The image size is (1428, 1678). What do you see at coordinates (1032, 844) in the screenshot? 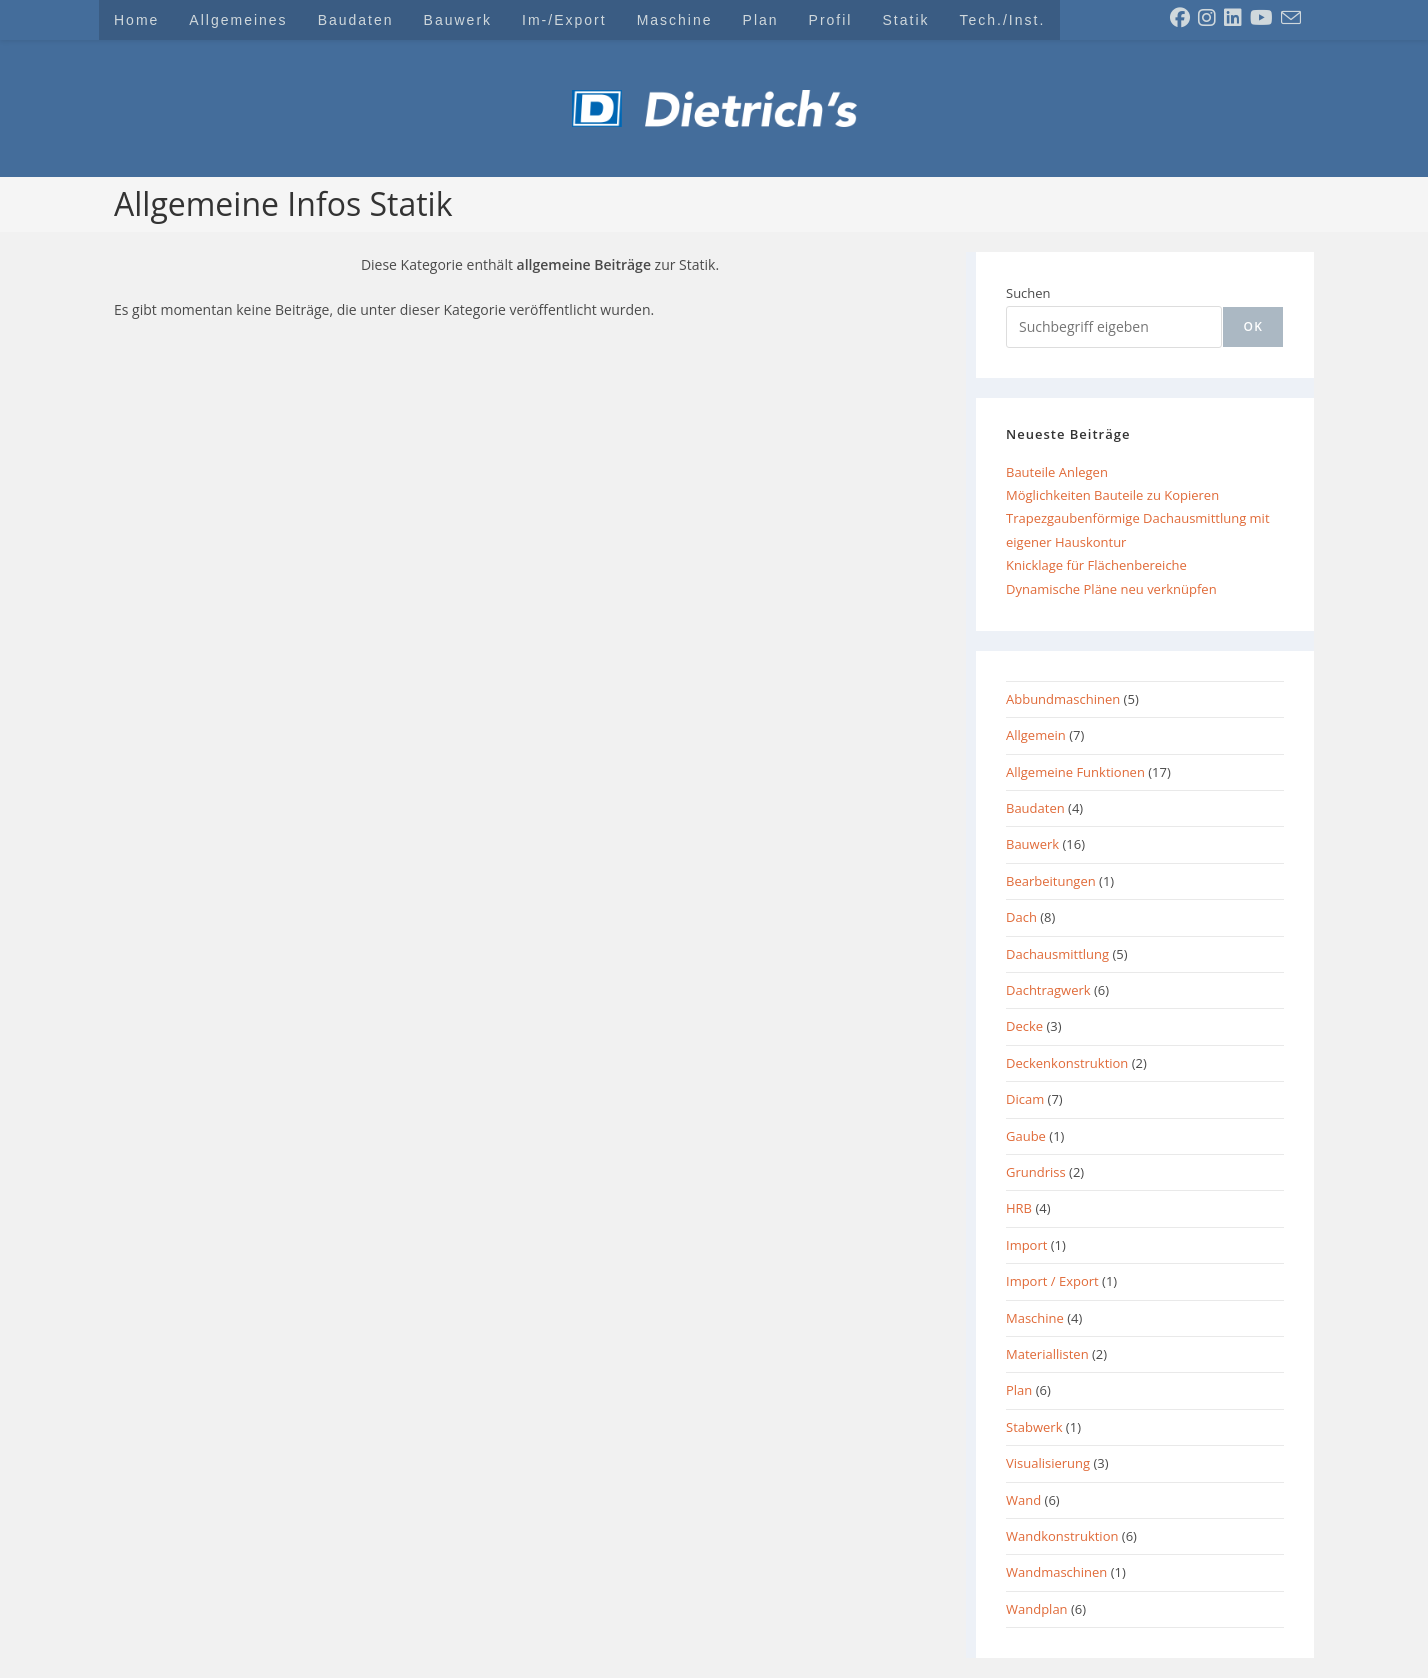
I see `Bauwerk` at bounding box center [1032, 844].